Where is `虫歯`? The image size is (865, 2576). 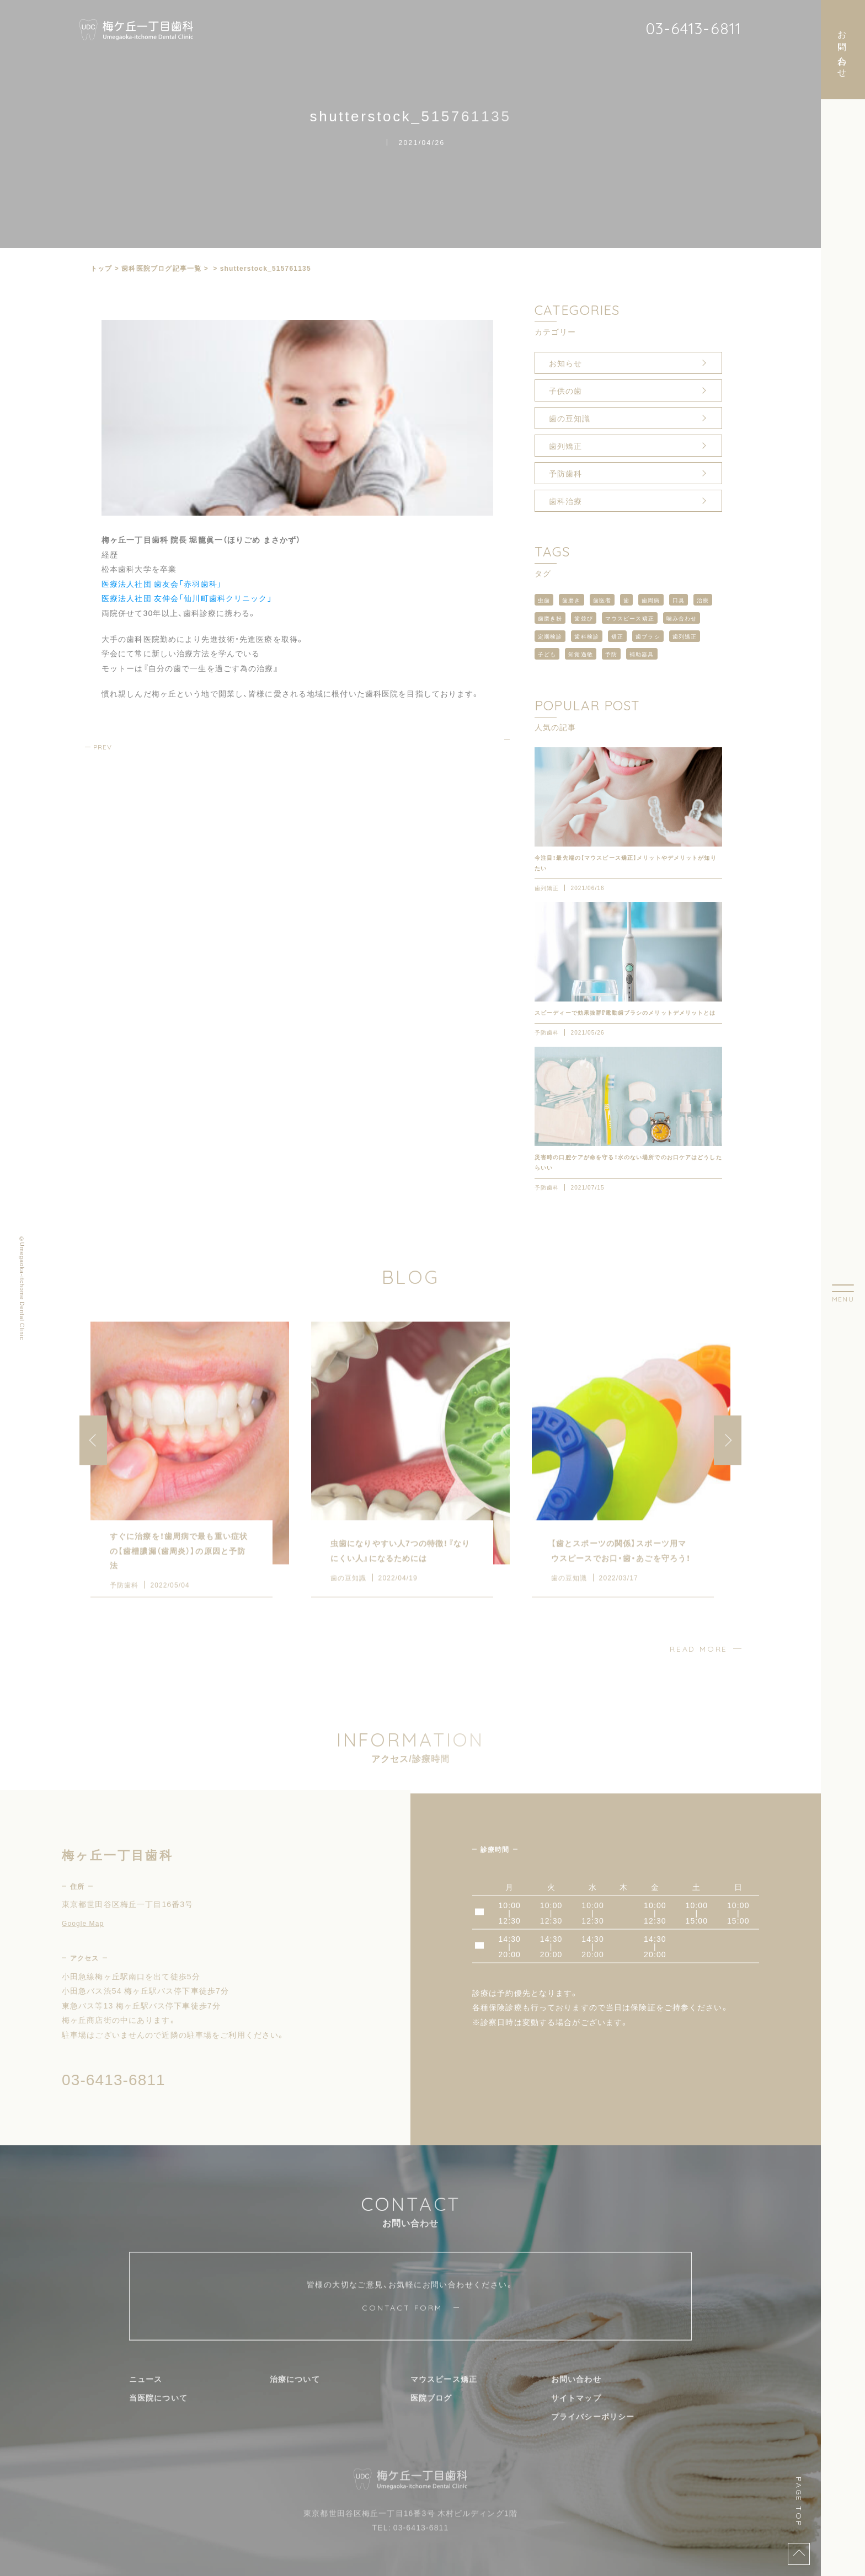
虫歯 is located at coordinates (544, 600).